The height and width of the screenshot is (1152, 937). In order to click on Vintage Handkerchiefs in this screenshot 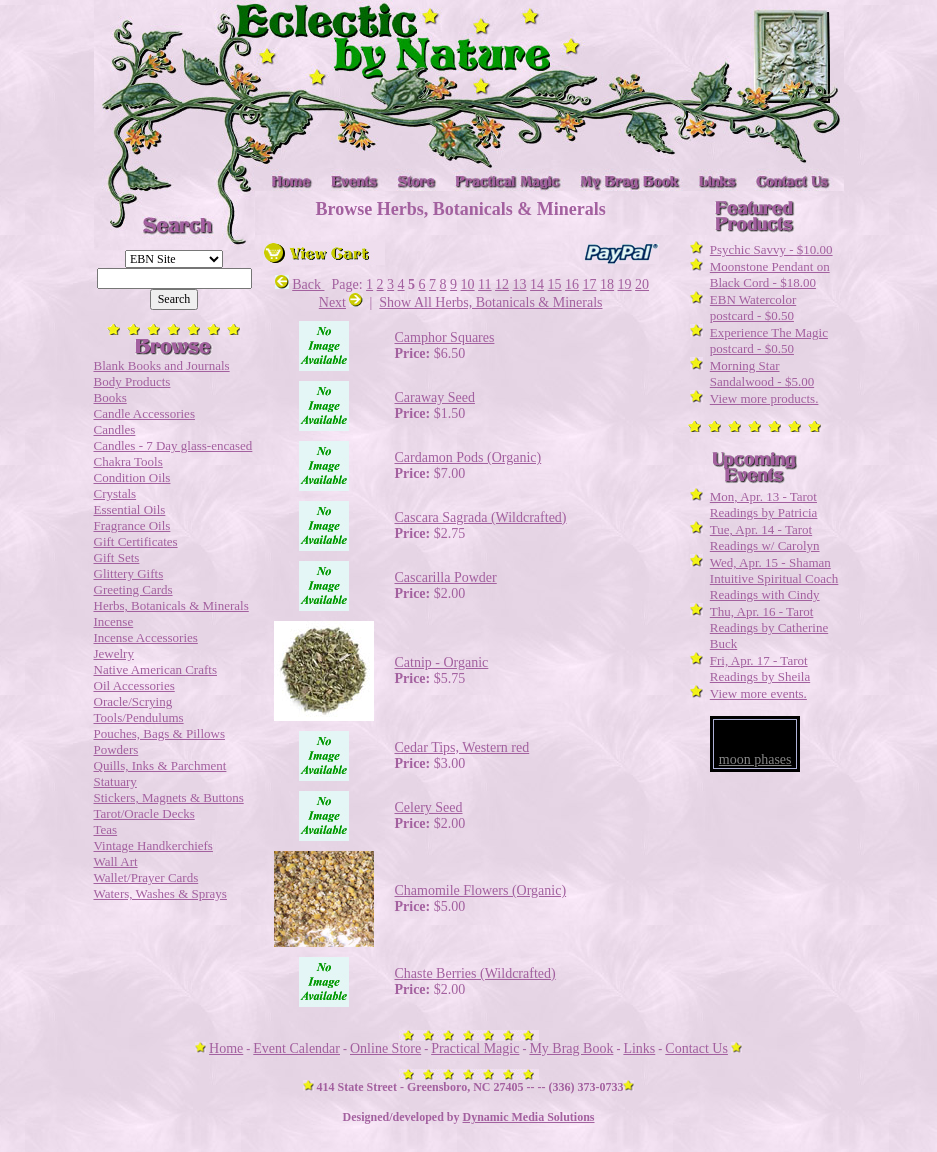, I will do `click(153, 845)`.